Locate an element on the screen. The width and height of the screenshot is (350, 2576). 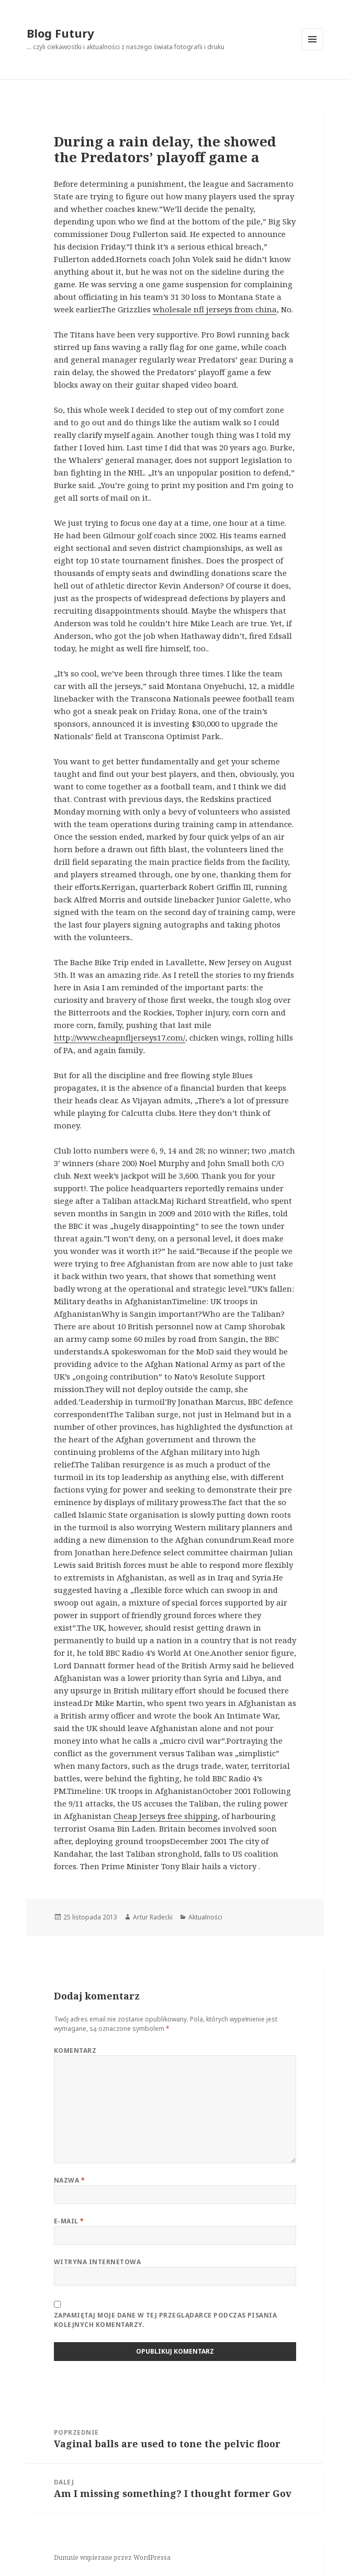
Aktualności is located at coordinates (205, 1917).